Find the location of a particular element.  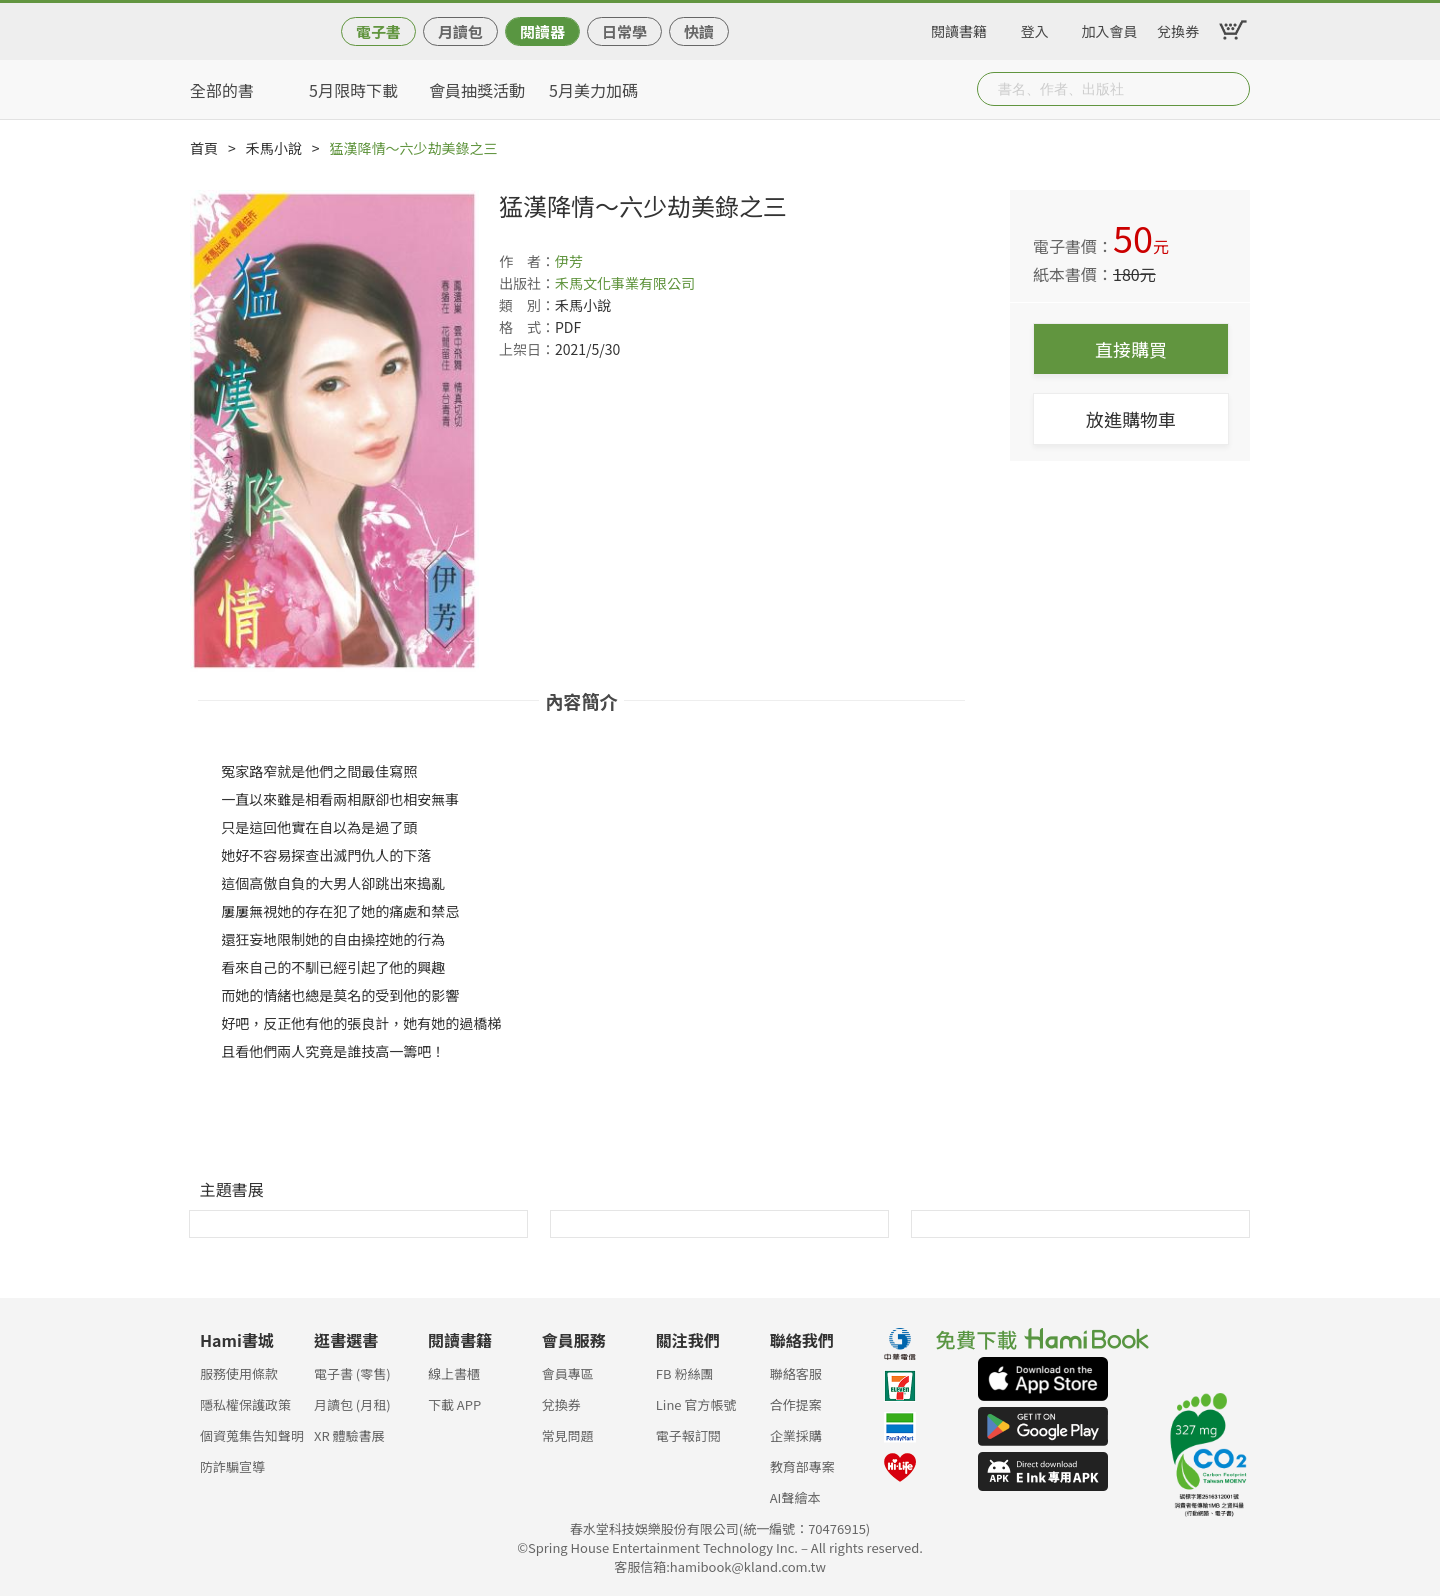

合作提案 is located at coordinates (796, 1404).